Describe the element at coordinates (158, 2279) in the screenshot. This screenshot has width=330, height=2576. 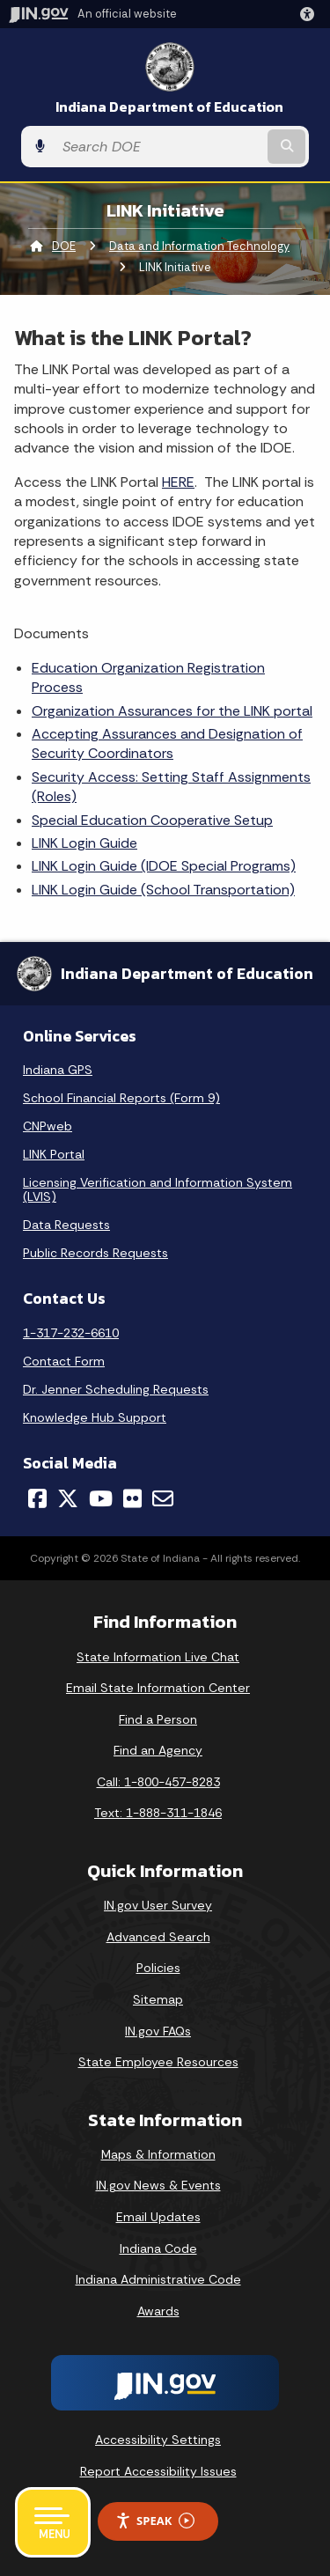
I see `Indiana Administrative Code` at that location.